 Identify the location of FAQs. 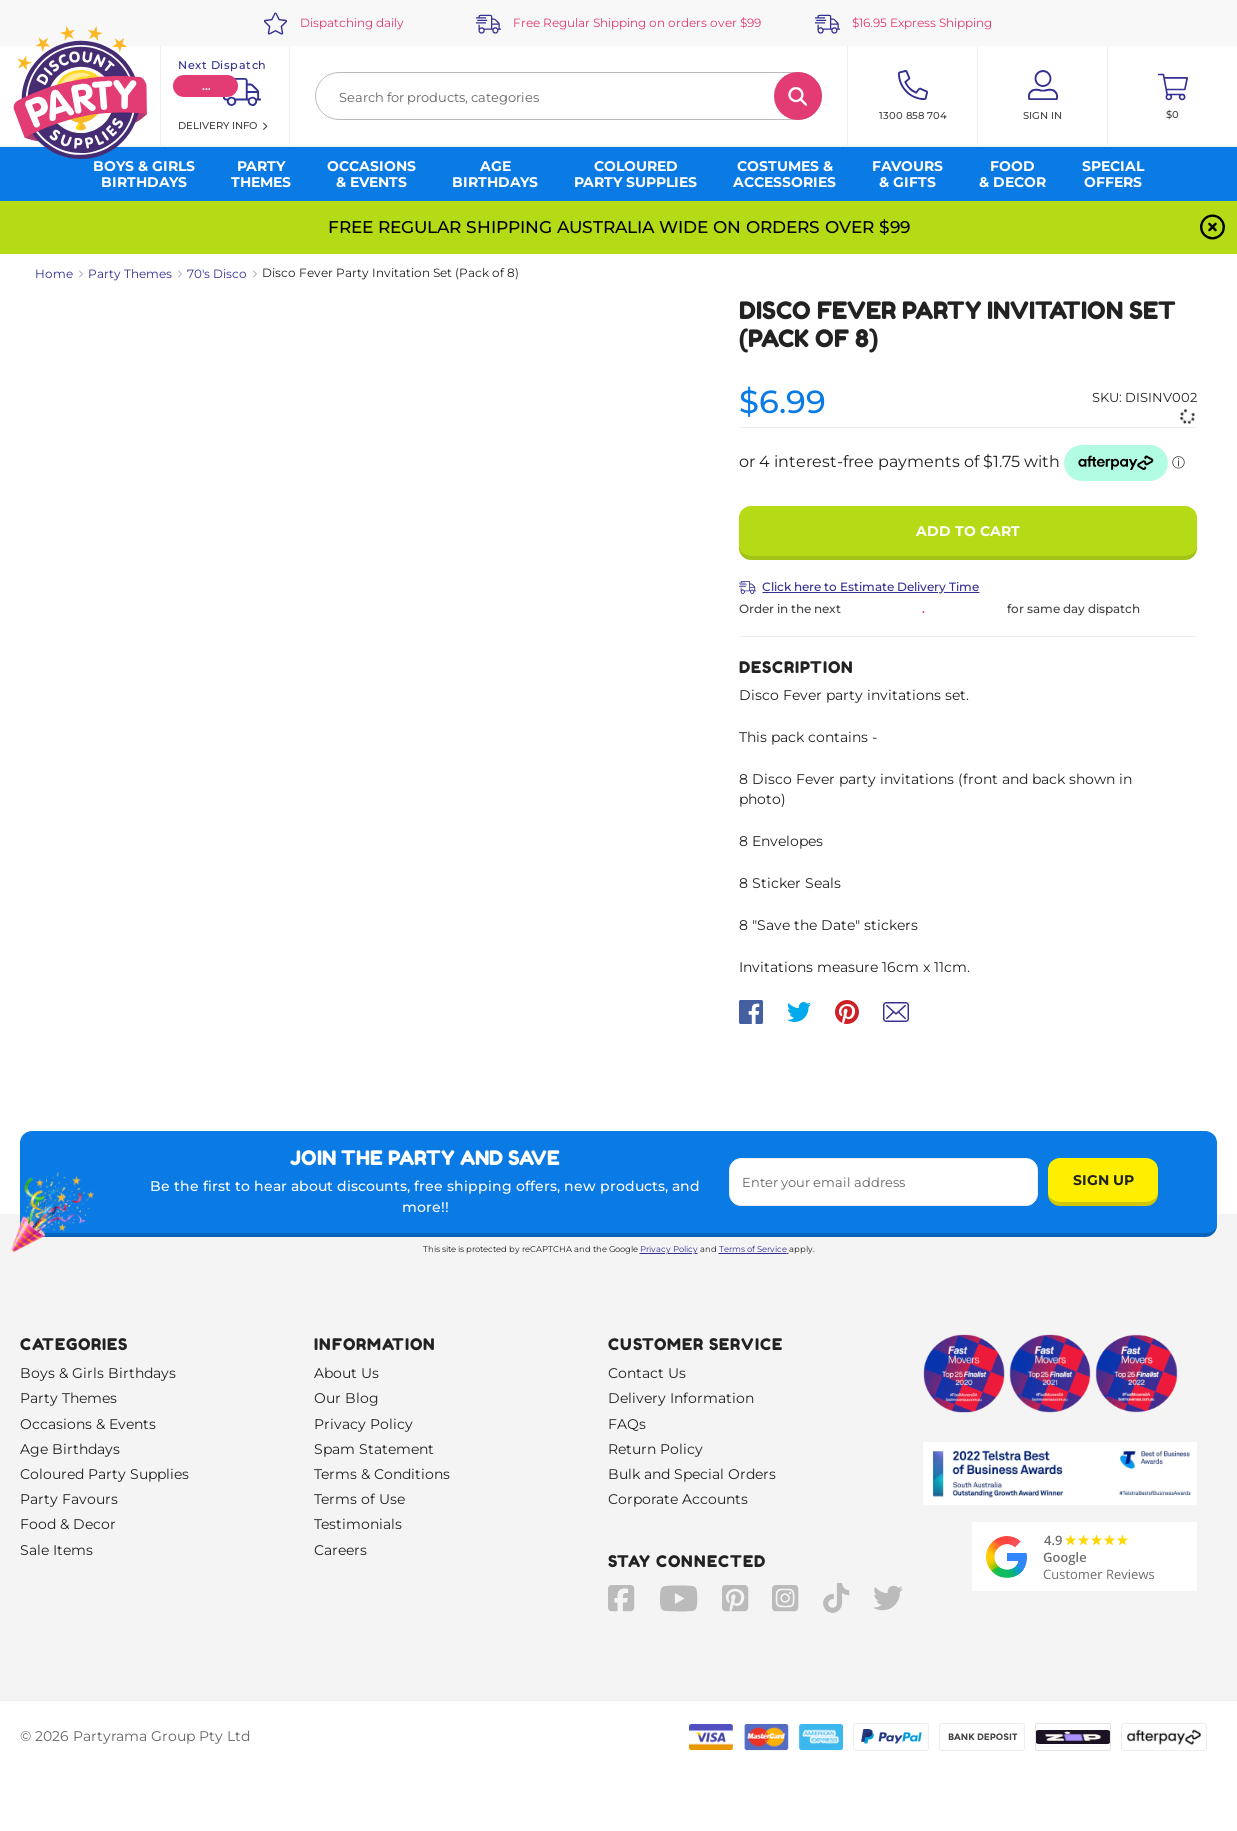
(627, 1424).